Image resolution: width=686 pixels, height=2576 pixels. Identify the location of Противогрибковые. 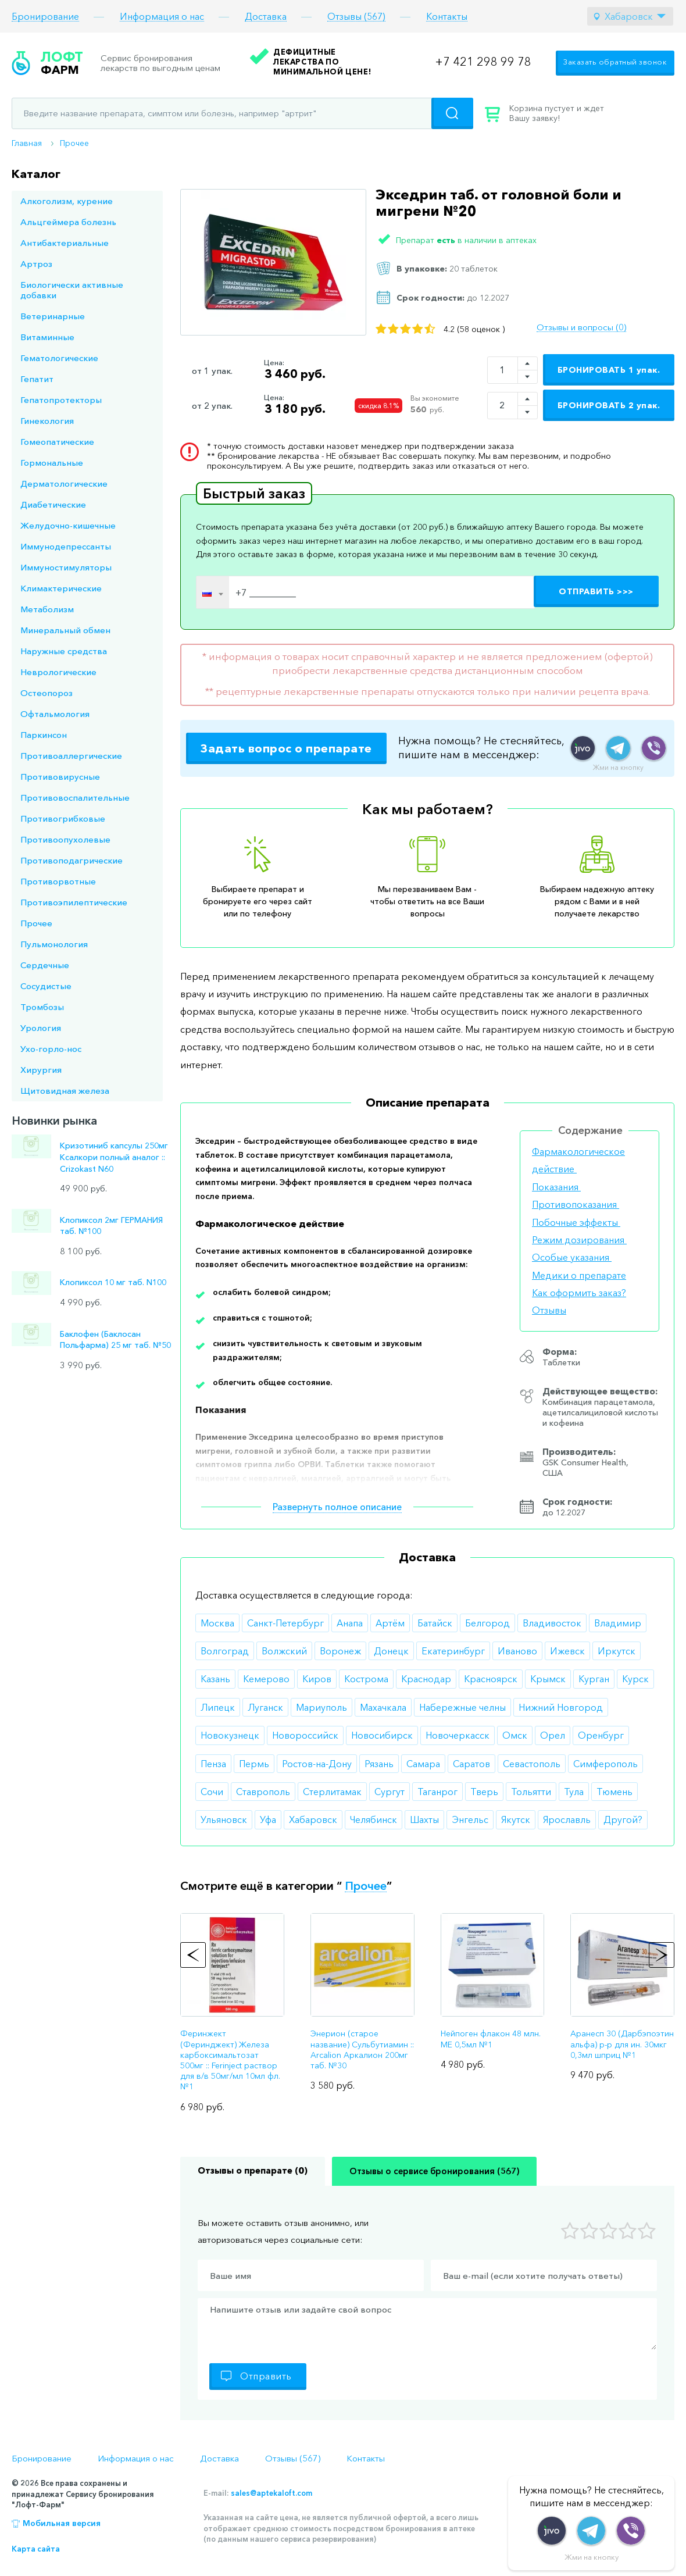
(62, 818).